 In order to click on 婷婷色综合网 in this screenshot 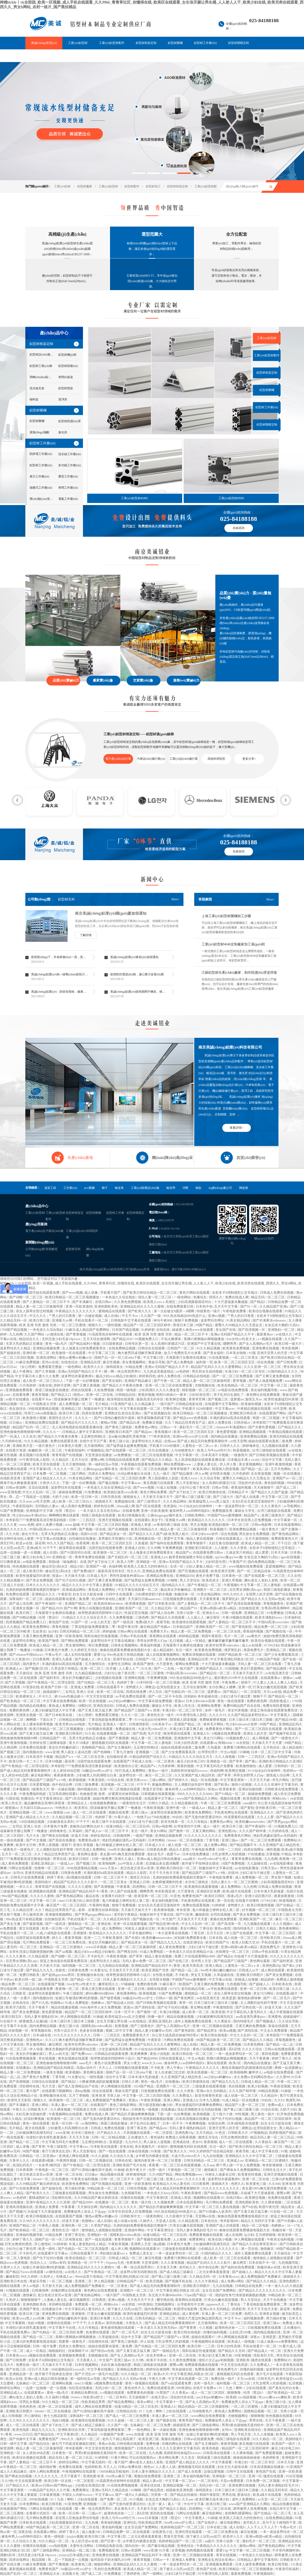, I will do `click(104, 1506)`.